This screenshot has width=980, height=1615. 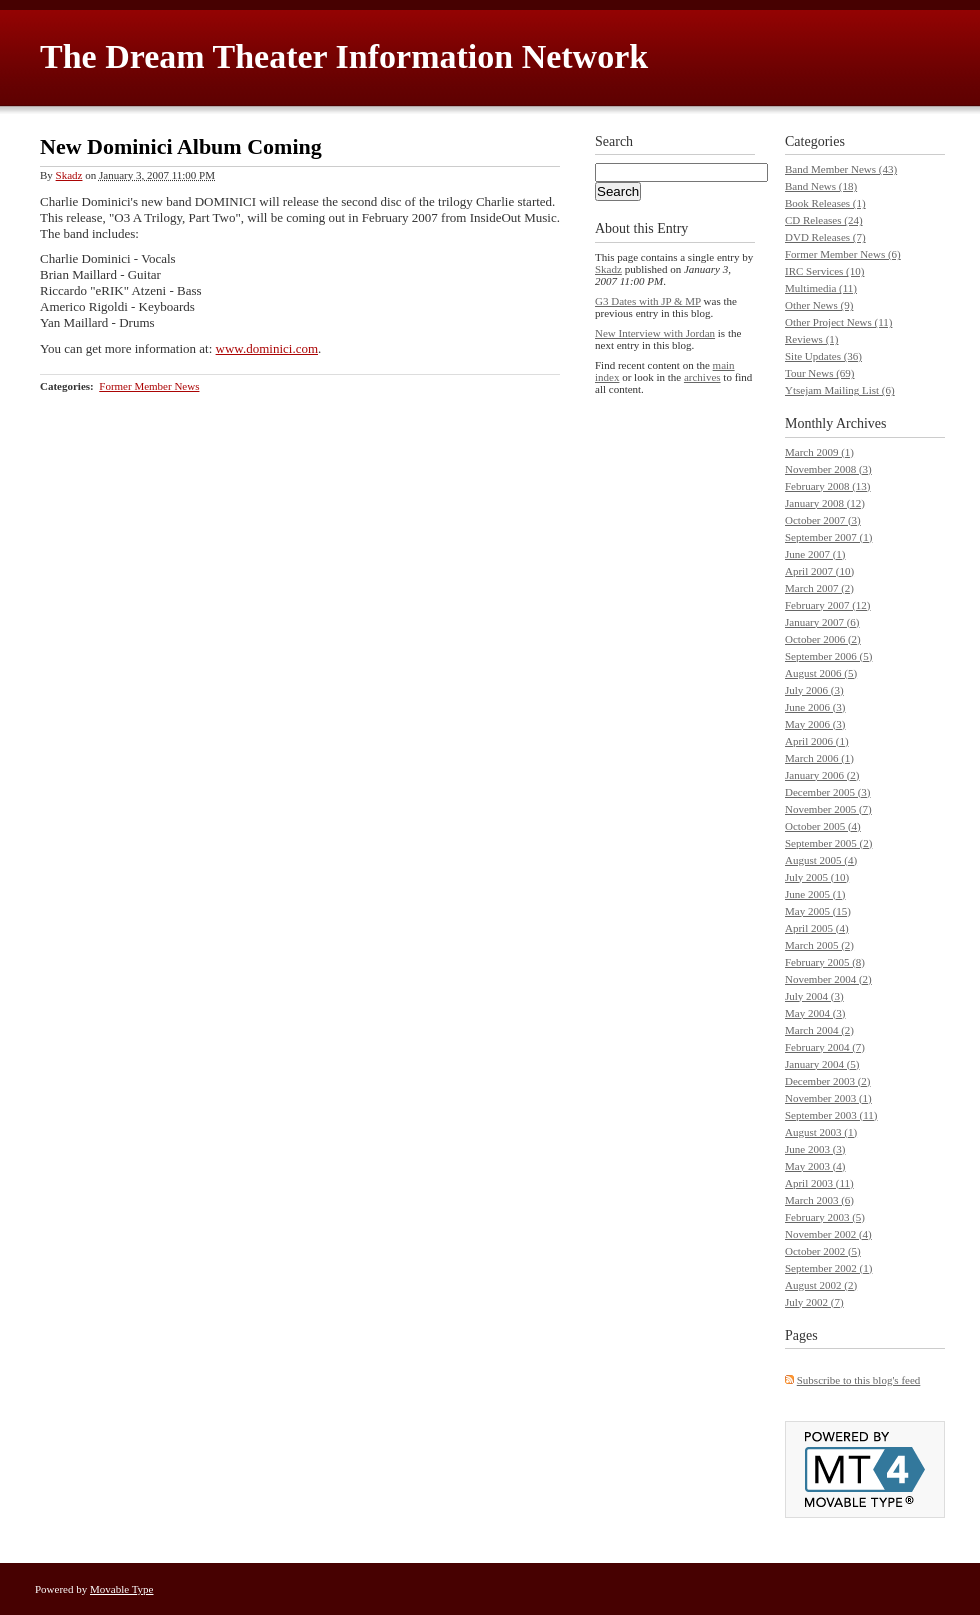 What do you see at coordinates (823, 826) in the screenshot?
I see `October 2005 (4)` at bounding box center [823, 826].